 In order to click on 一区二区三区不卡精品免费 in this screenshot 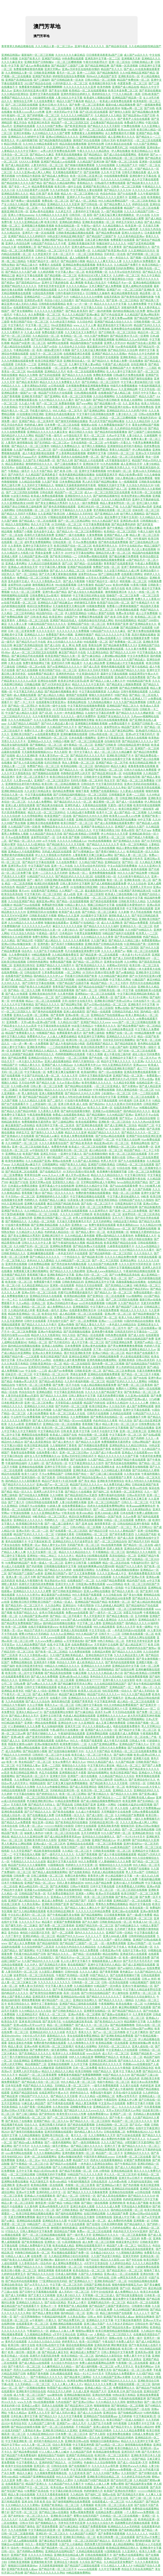, I will do `click(40, 229)`.